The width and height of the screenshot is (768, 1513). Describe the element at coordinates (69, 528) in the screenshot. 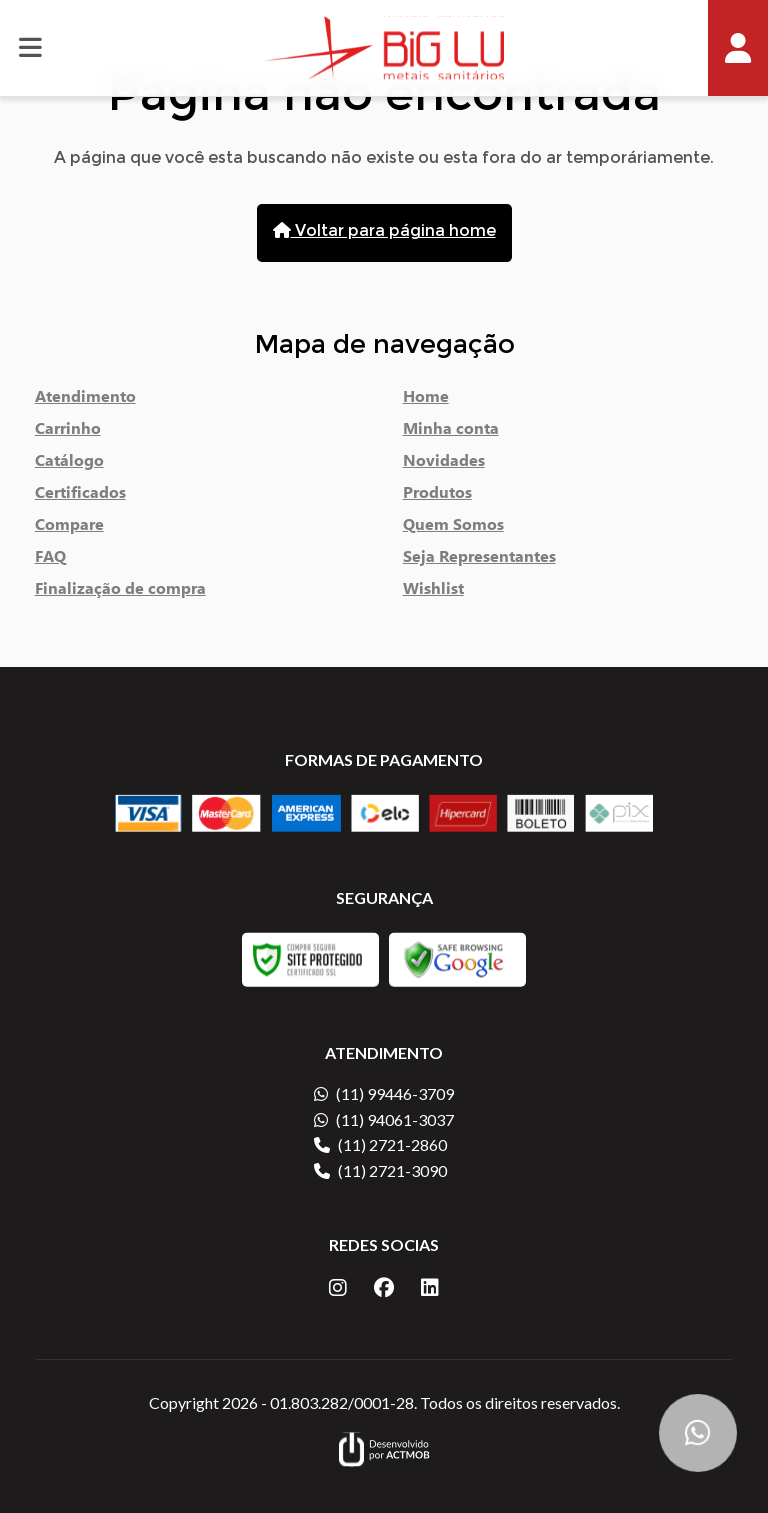

I see `Compare` at that location.